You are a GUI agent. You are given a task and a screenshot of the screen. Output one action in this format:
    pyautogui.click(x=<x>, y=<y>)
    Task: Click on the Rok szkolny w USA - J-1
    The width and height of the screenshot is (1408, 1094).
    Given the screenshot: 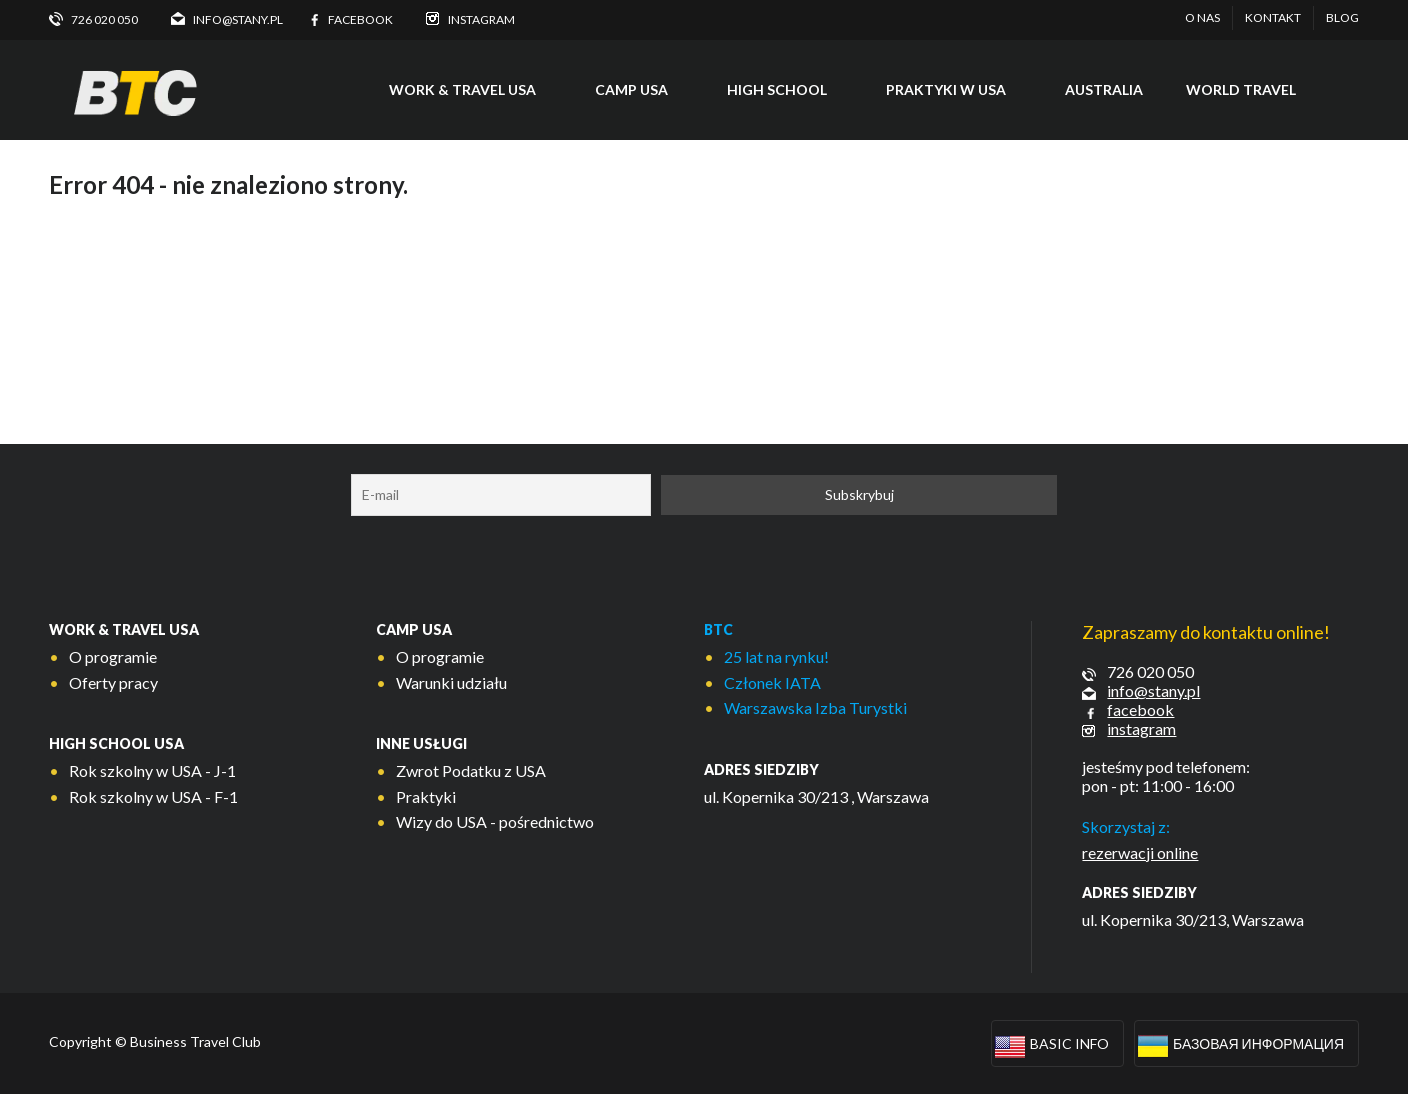 What is the action you would take?
    pyautogui.click(x=152, y=770)
    